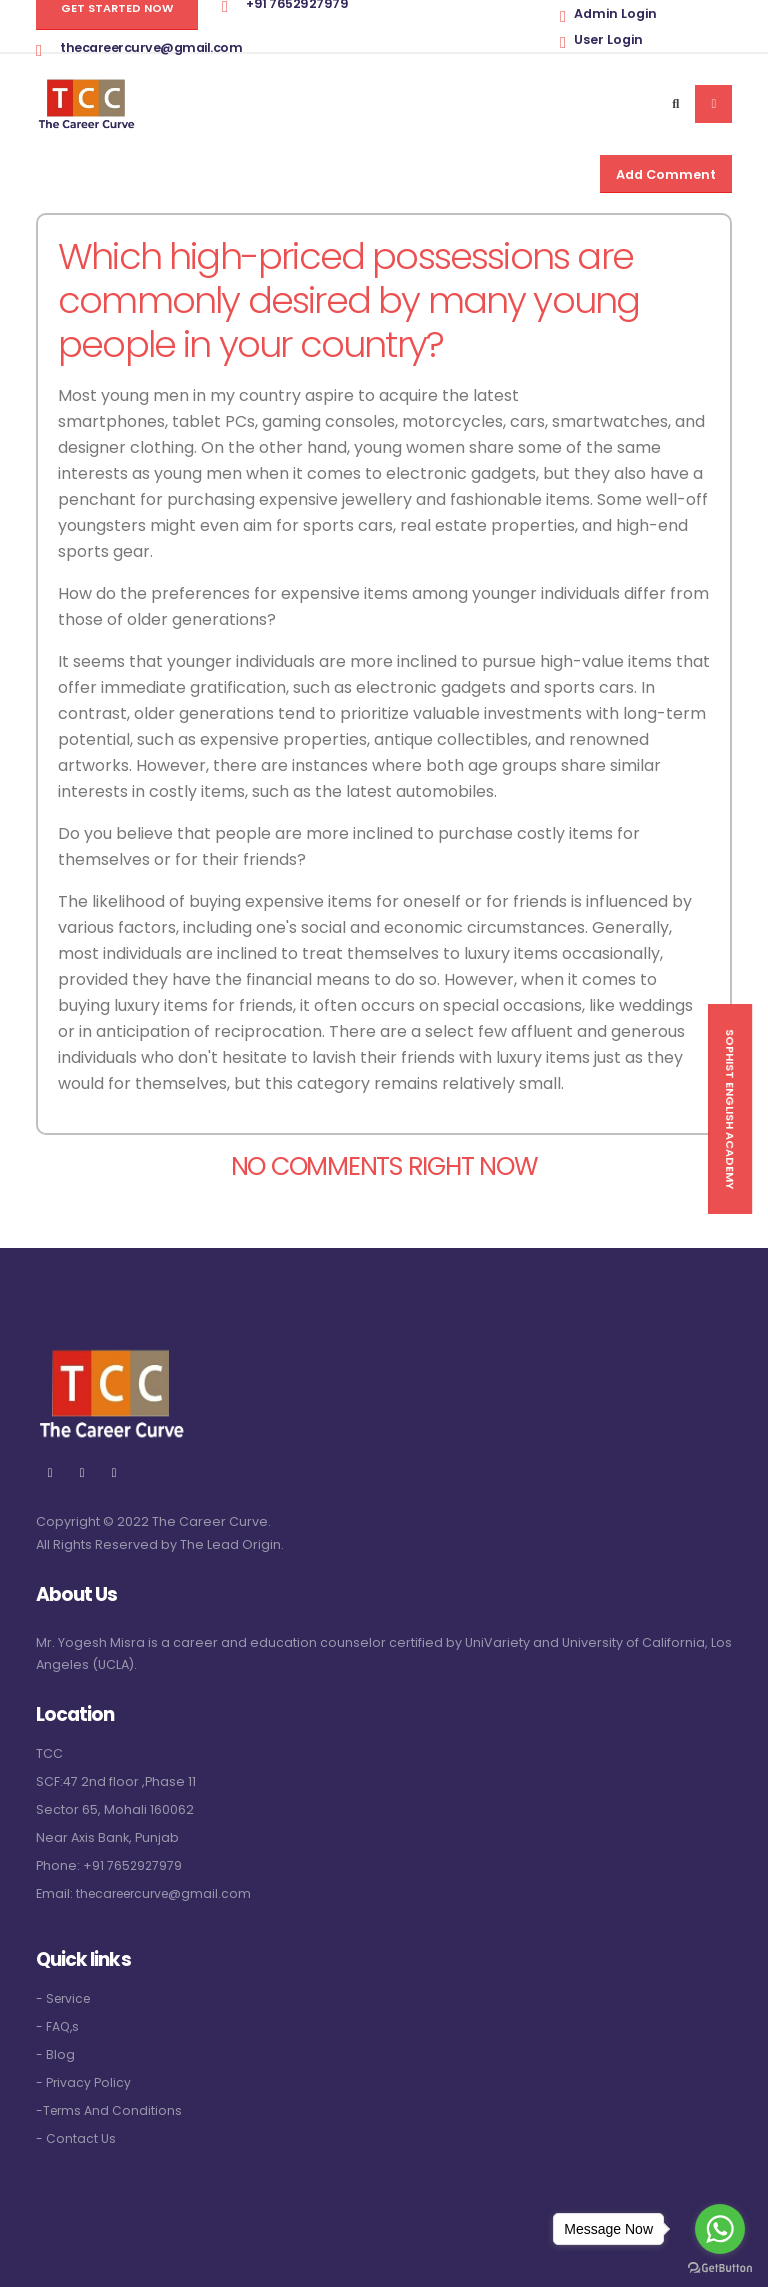  What do you see at coordinates (720, 2267) in the screenshot?
I see `[Go to GetButton.io website]` at bounding box center [720, 2267].